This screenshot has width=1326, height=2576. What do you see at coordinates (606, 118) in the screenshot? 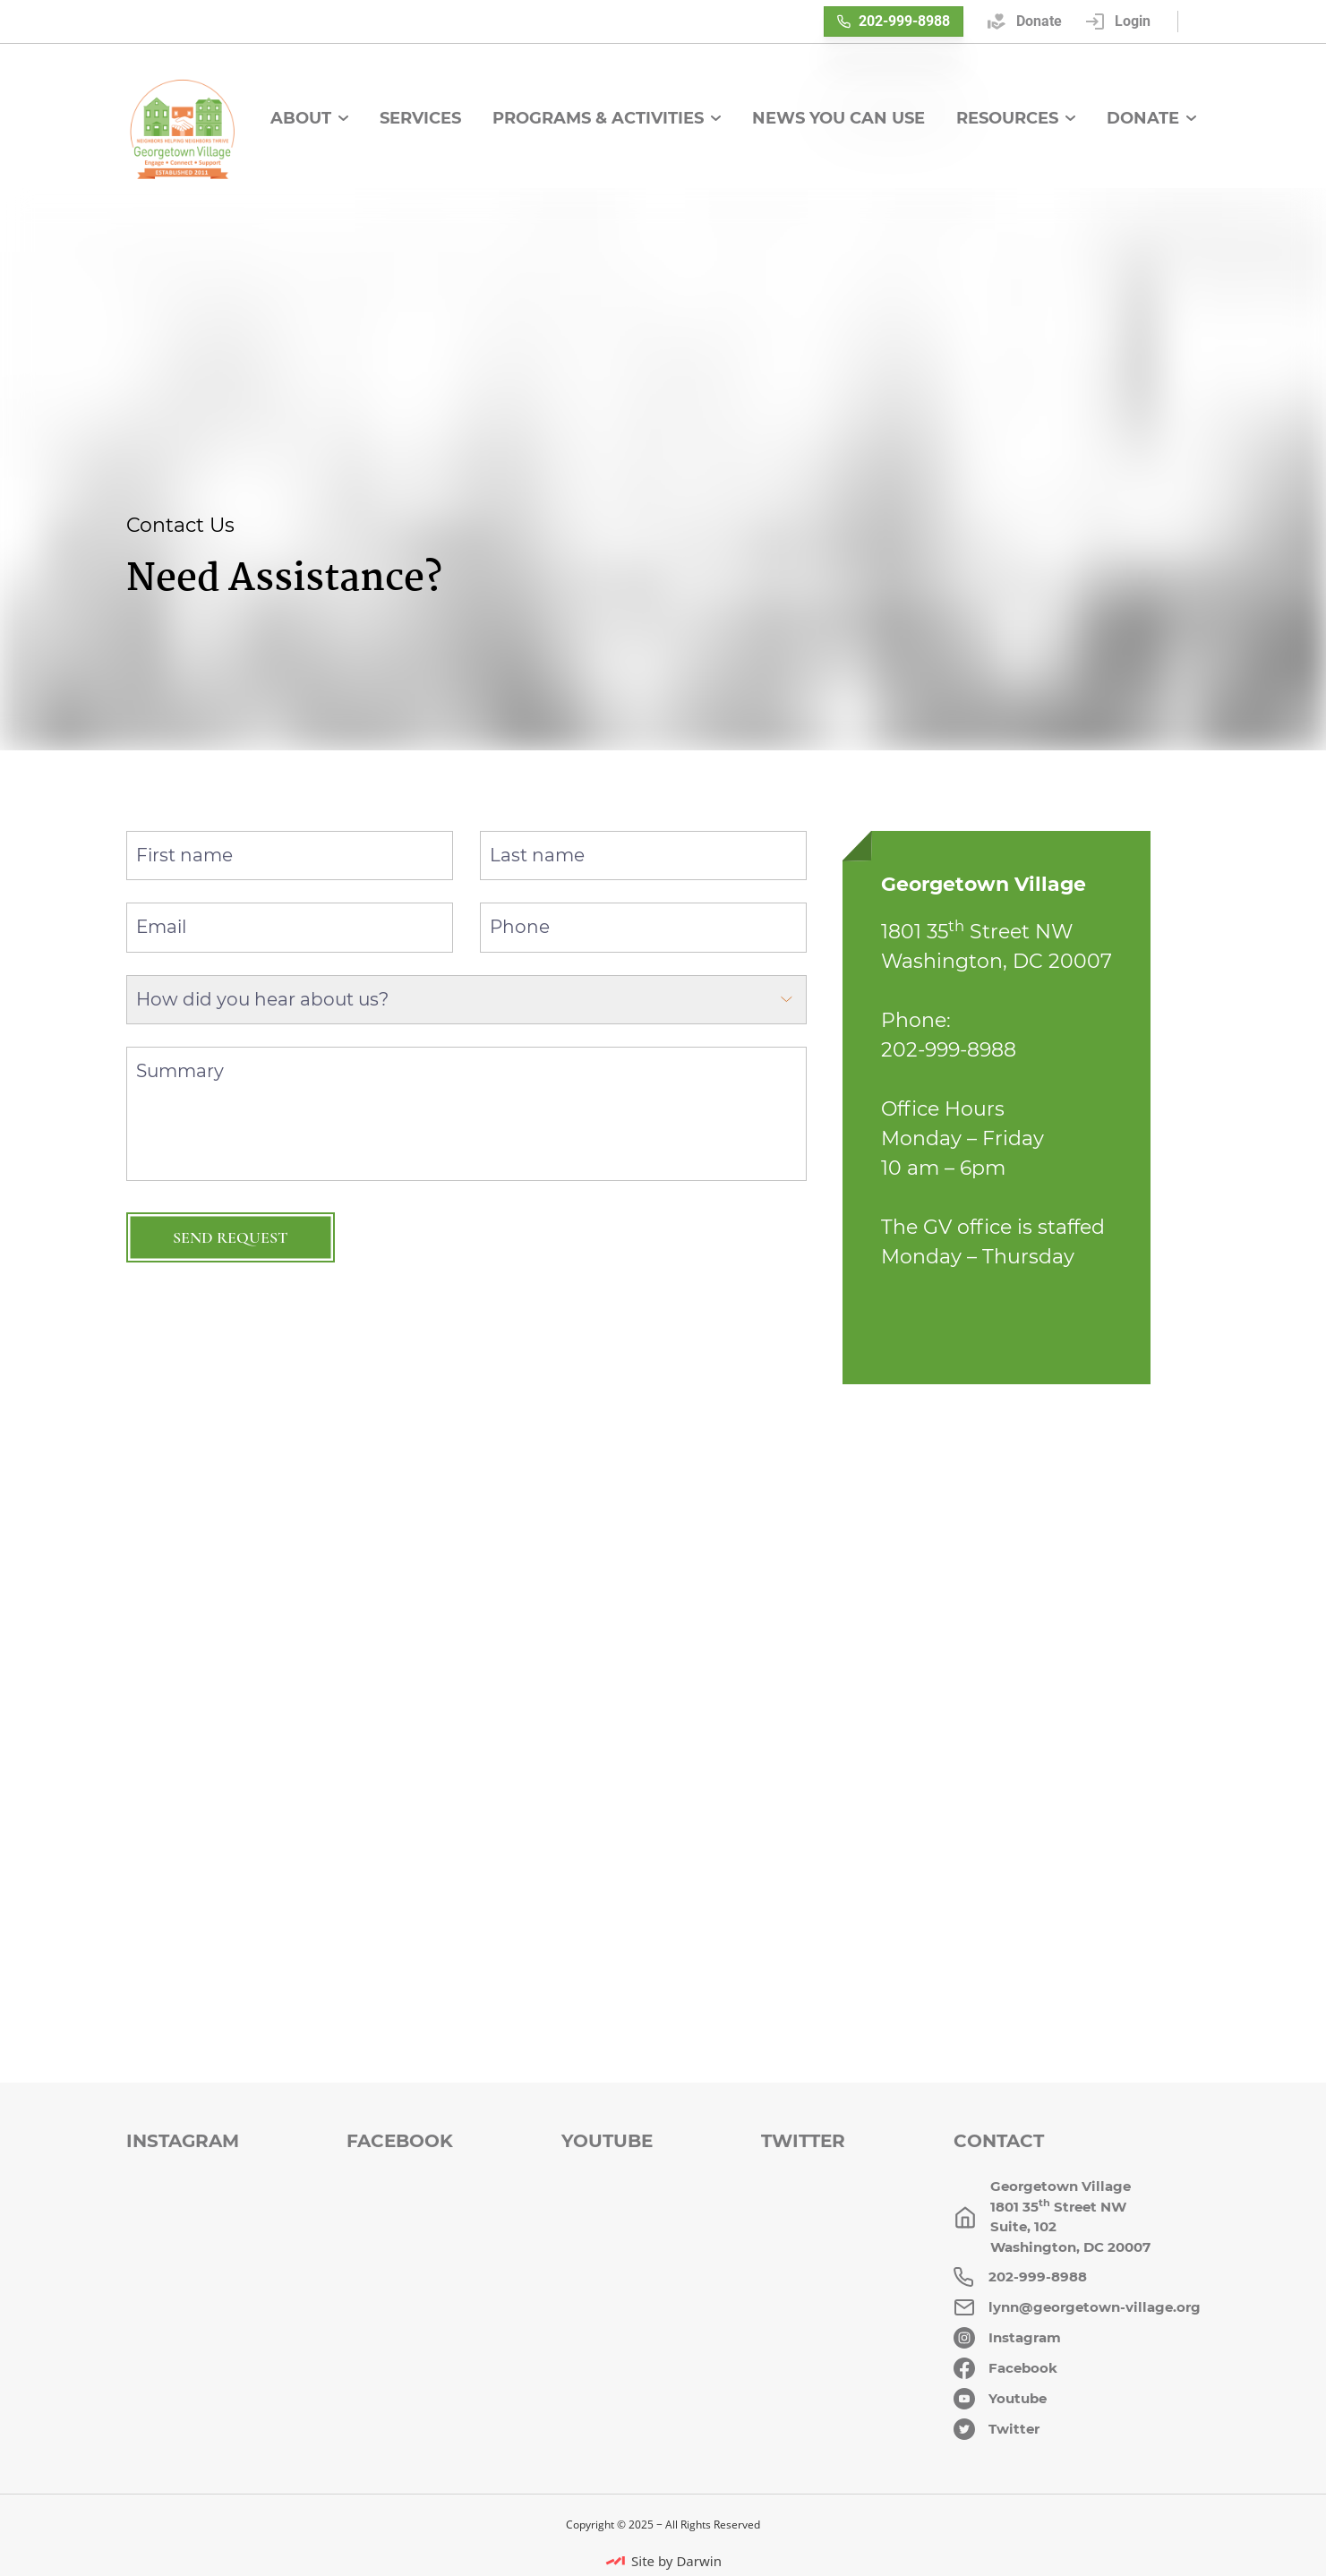
I see `Programs & Activities` at bounding box center [606, 118].